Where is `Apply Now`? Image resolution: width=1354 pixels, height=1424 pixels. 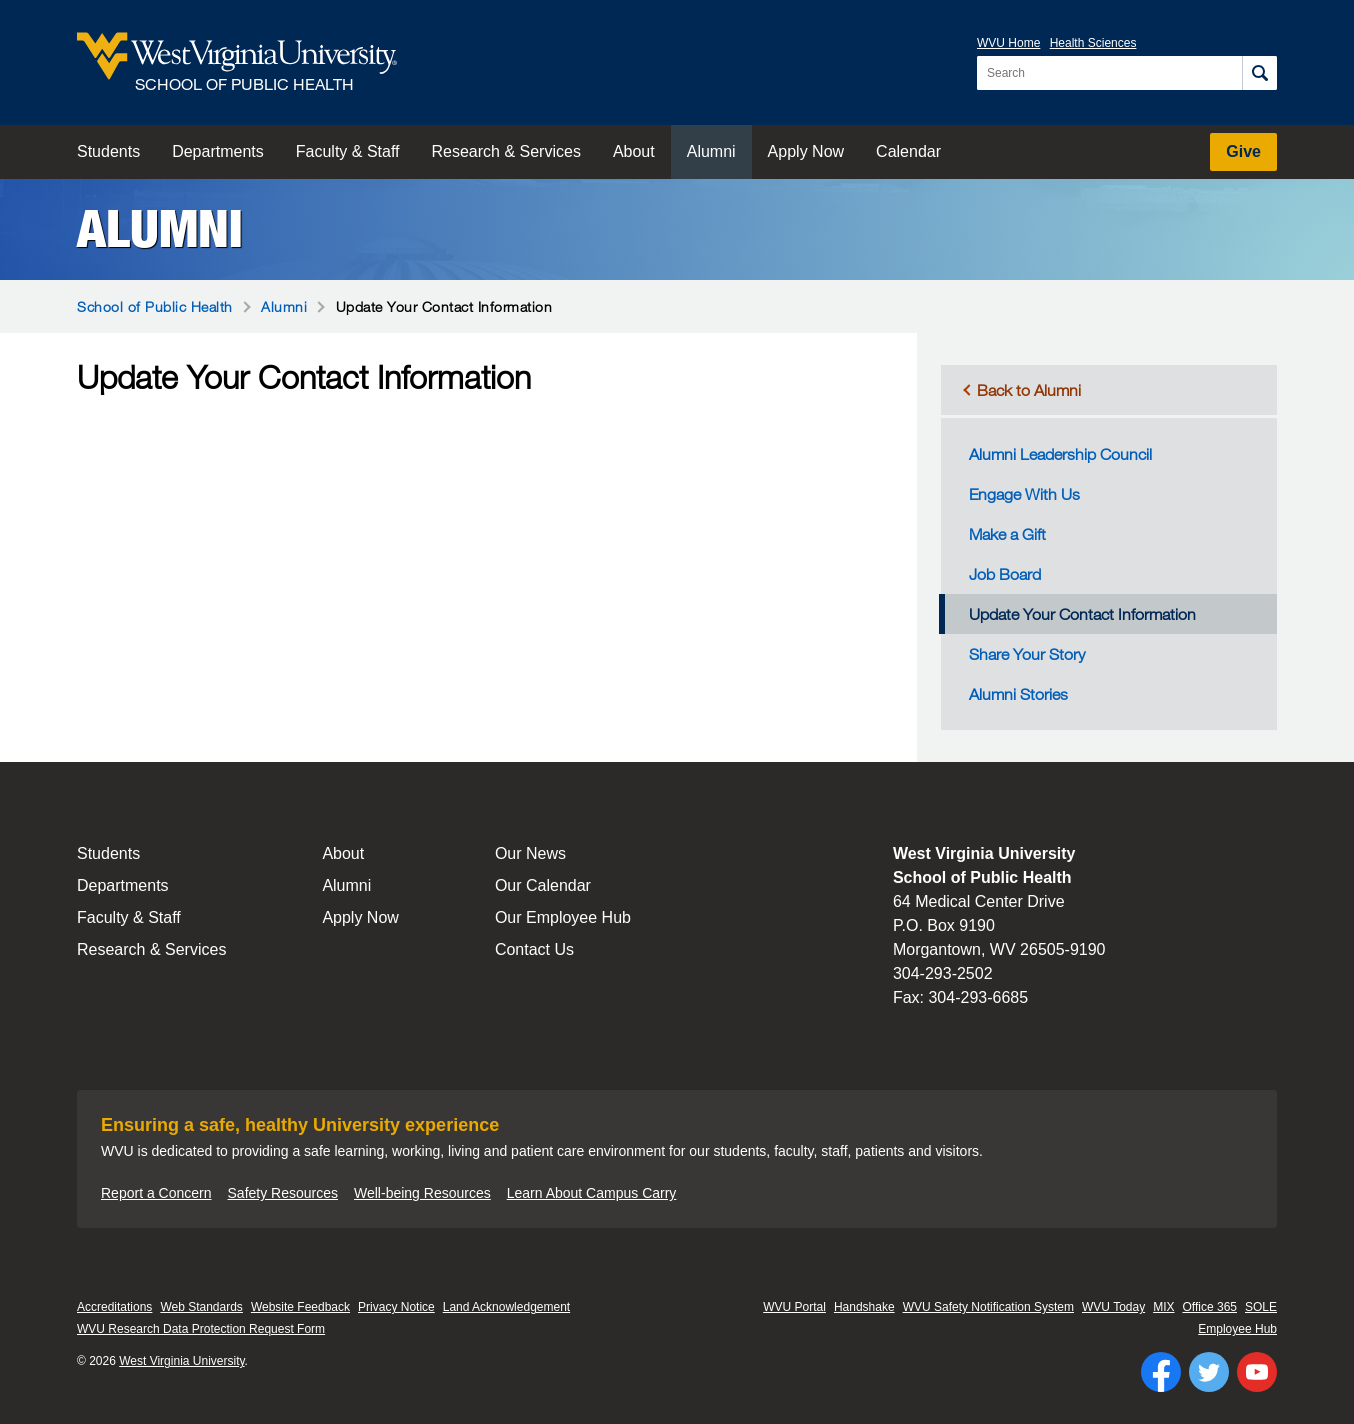 Apply Now is located at coordinates (806, 151).